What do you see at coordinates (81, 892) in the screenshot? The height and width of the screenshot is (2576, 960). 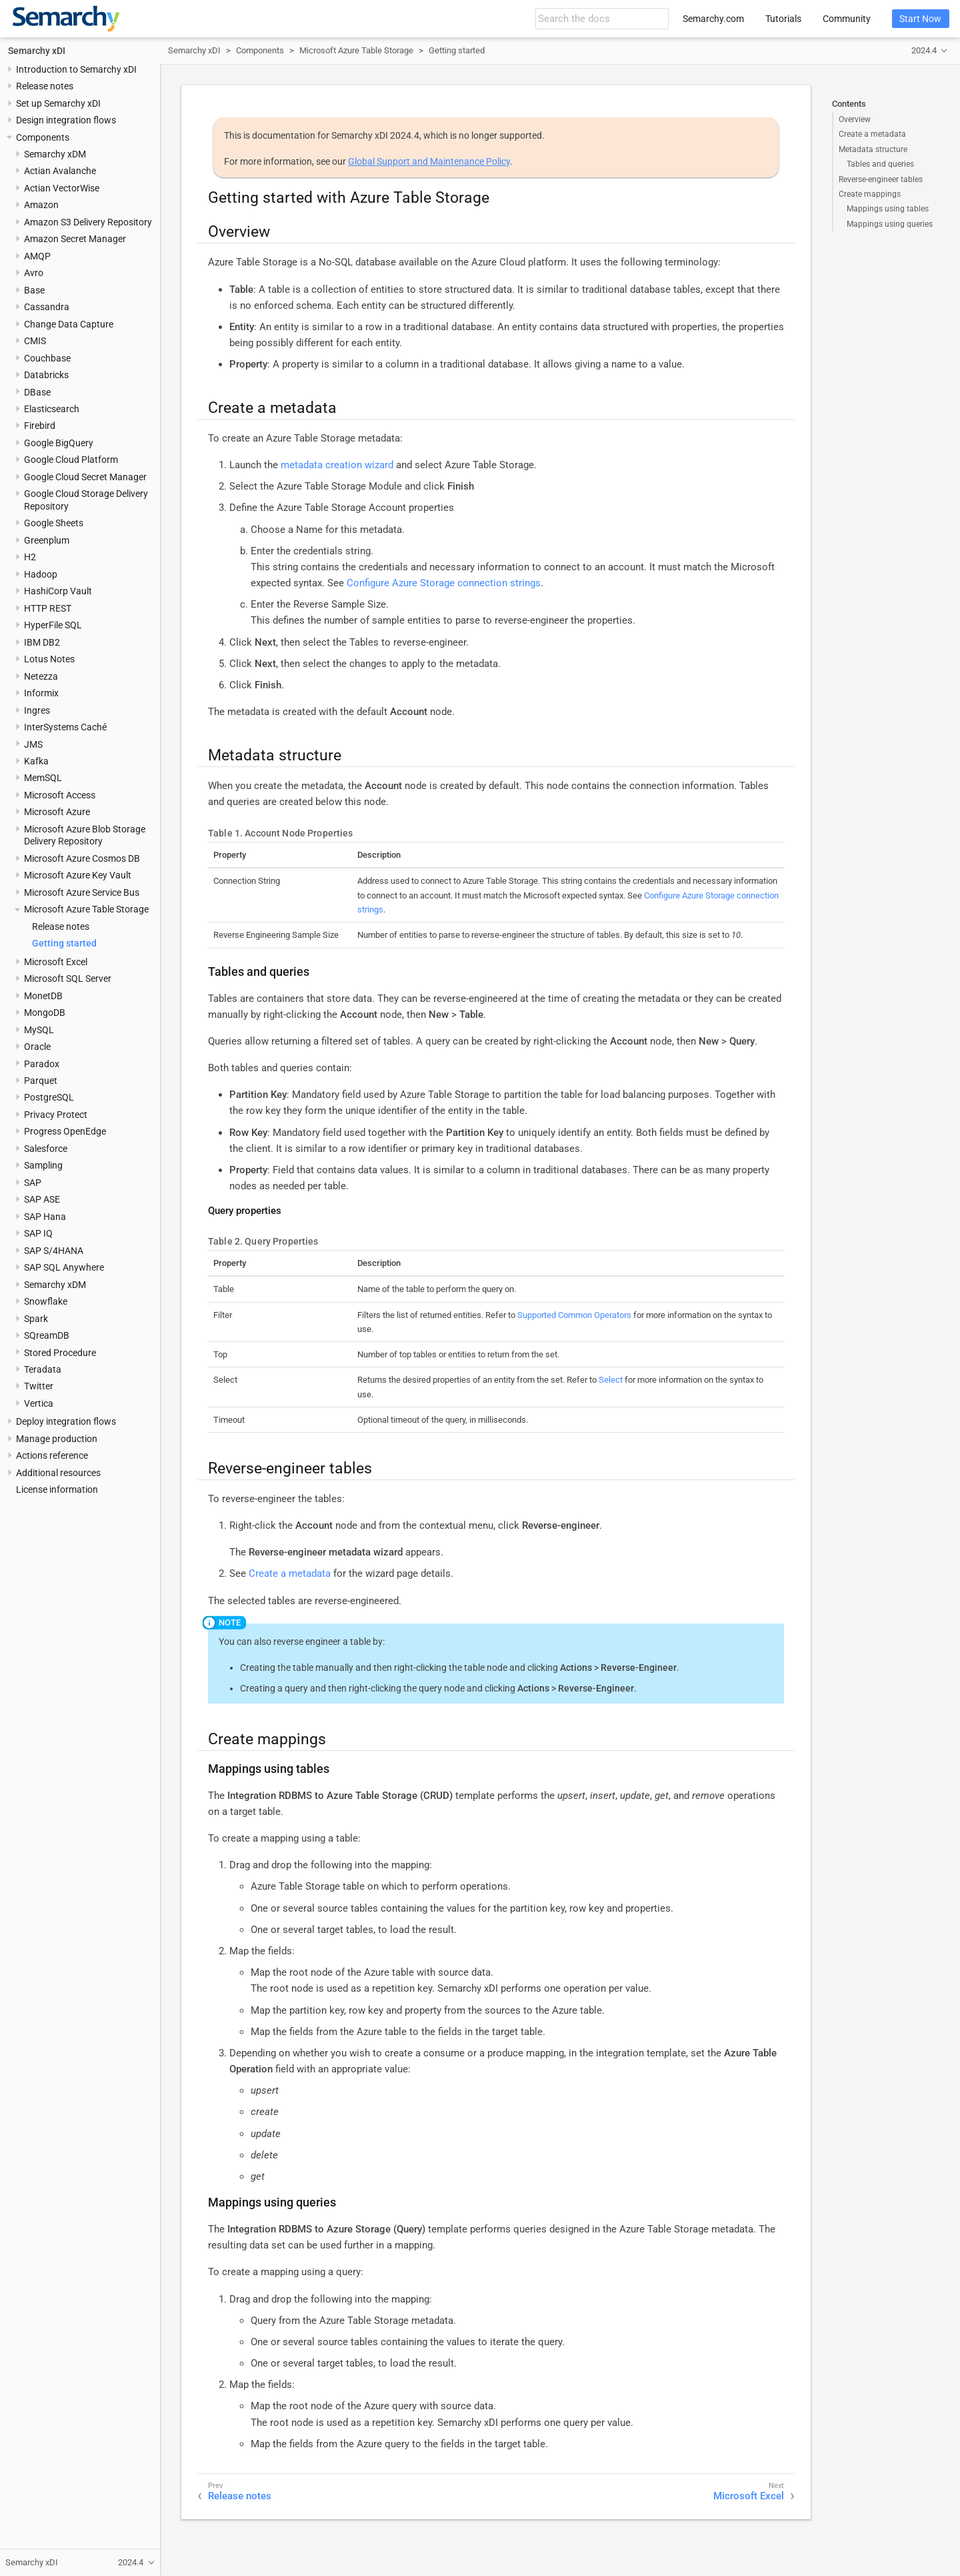 I see `Microsoft Azure Service Bus` at bounding box center [81, 892].